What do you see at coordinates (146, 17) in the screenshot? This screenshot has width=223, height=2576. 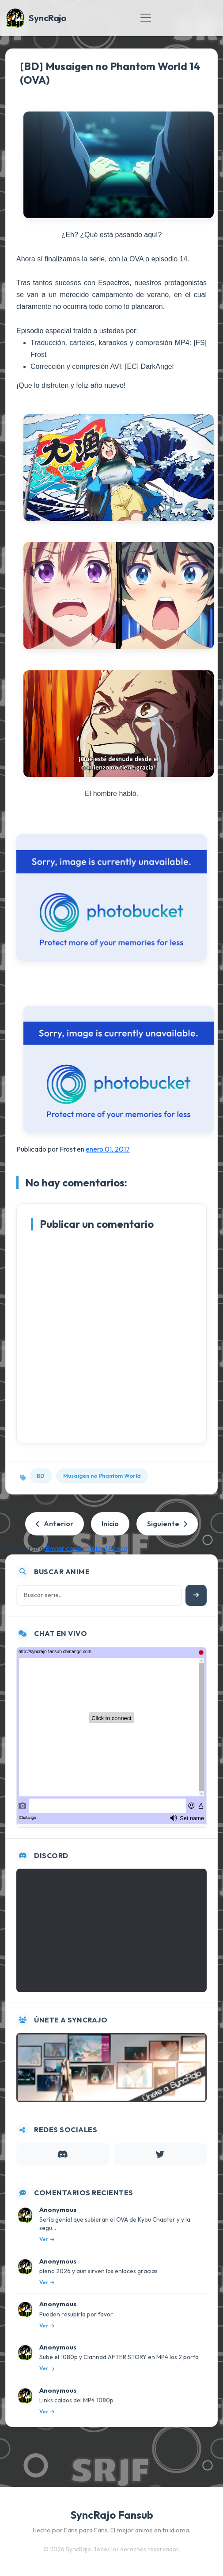 I see `[Toggle navigation]` at bounding box center [146, 17].